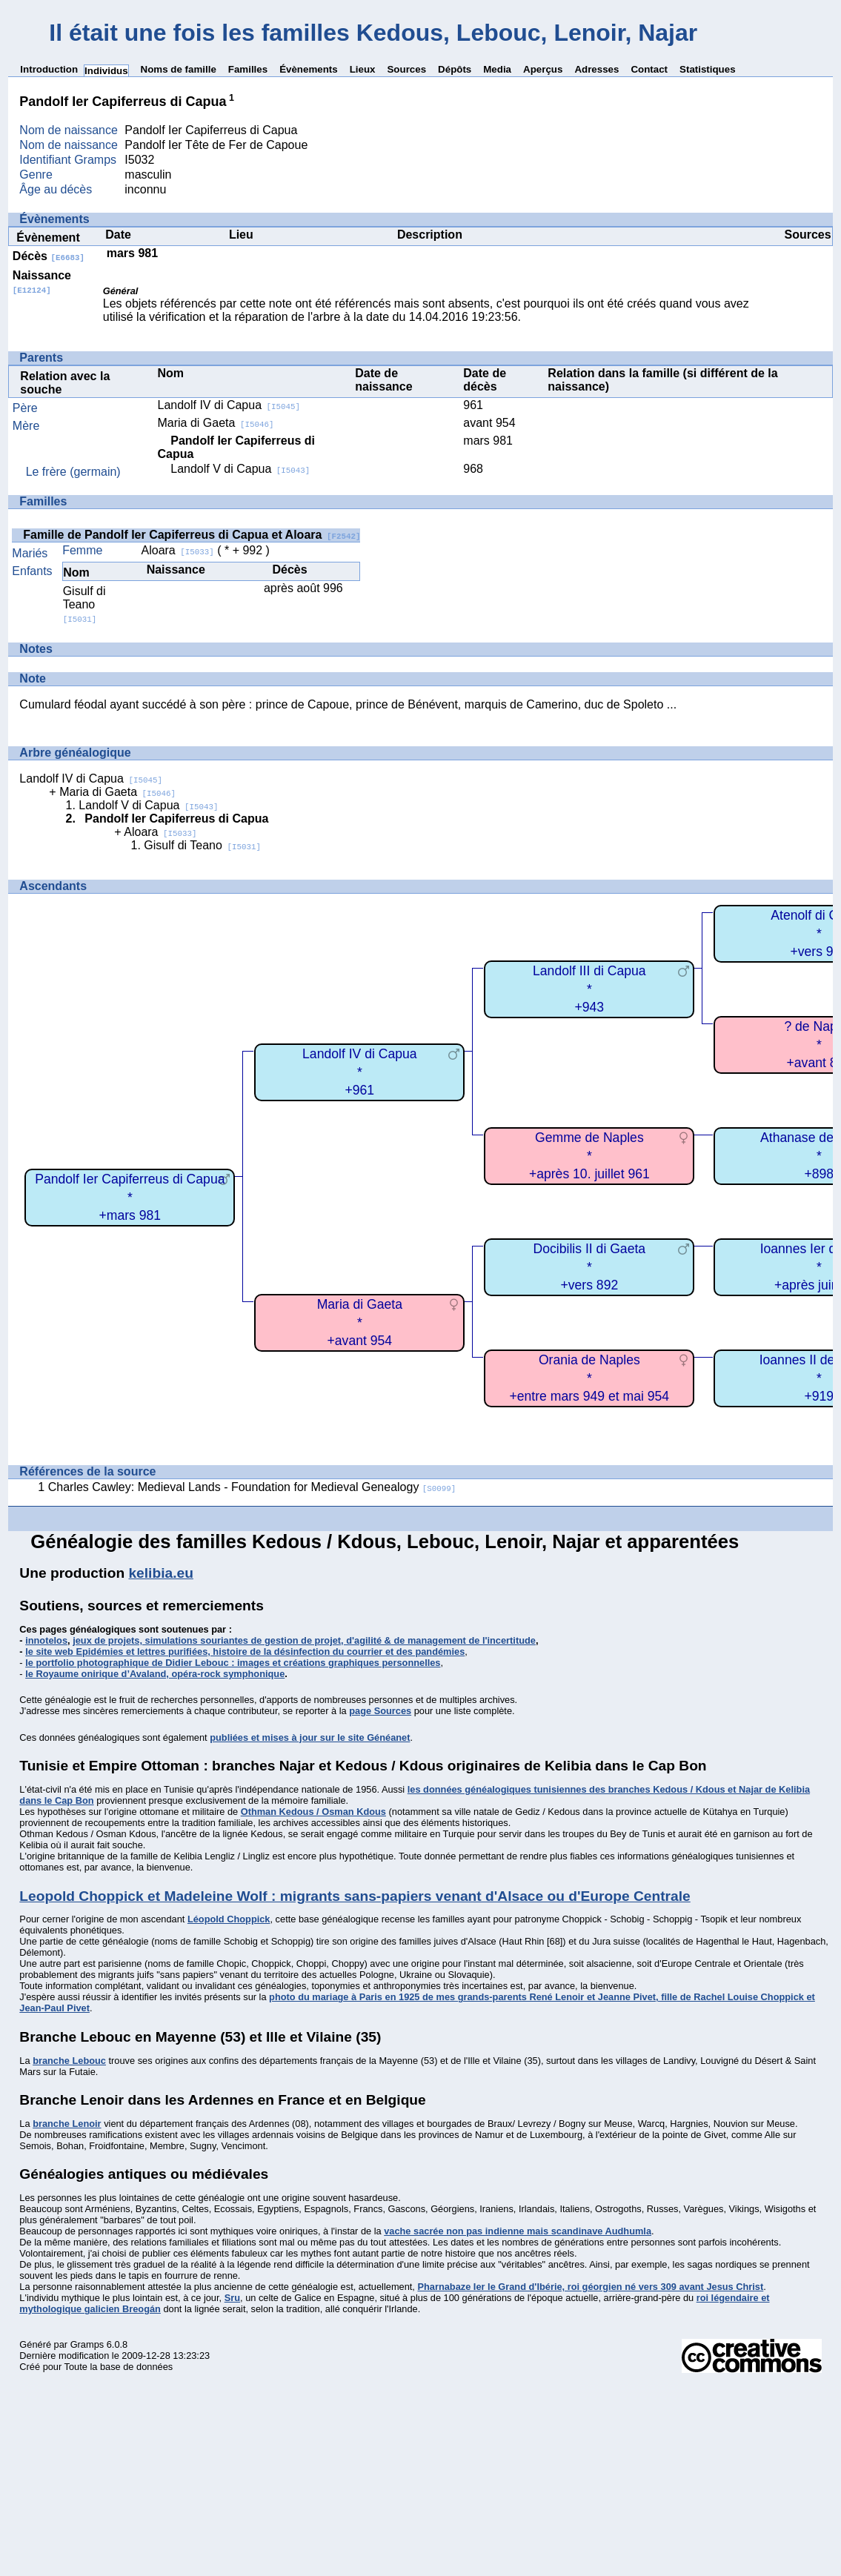 Image resolution: width=841 pixels, height=2576 pixels. What do you see at coordinates (517, 2231) in the screenshot?
I see `vache sacrée non pas indienne mais scandinave Audhumla` at bounding box center [517, 2231].